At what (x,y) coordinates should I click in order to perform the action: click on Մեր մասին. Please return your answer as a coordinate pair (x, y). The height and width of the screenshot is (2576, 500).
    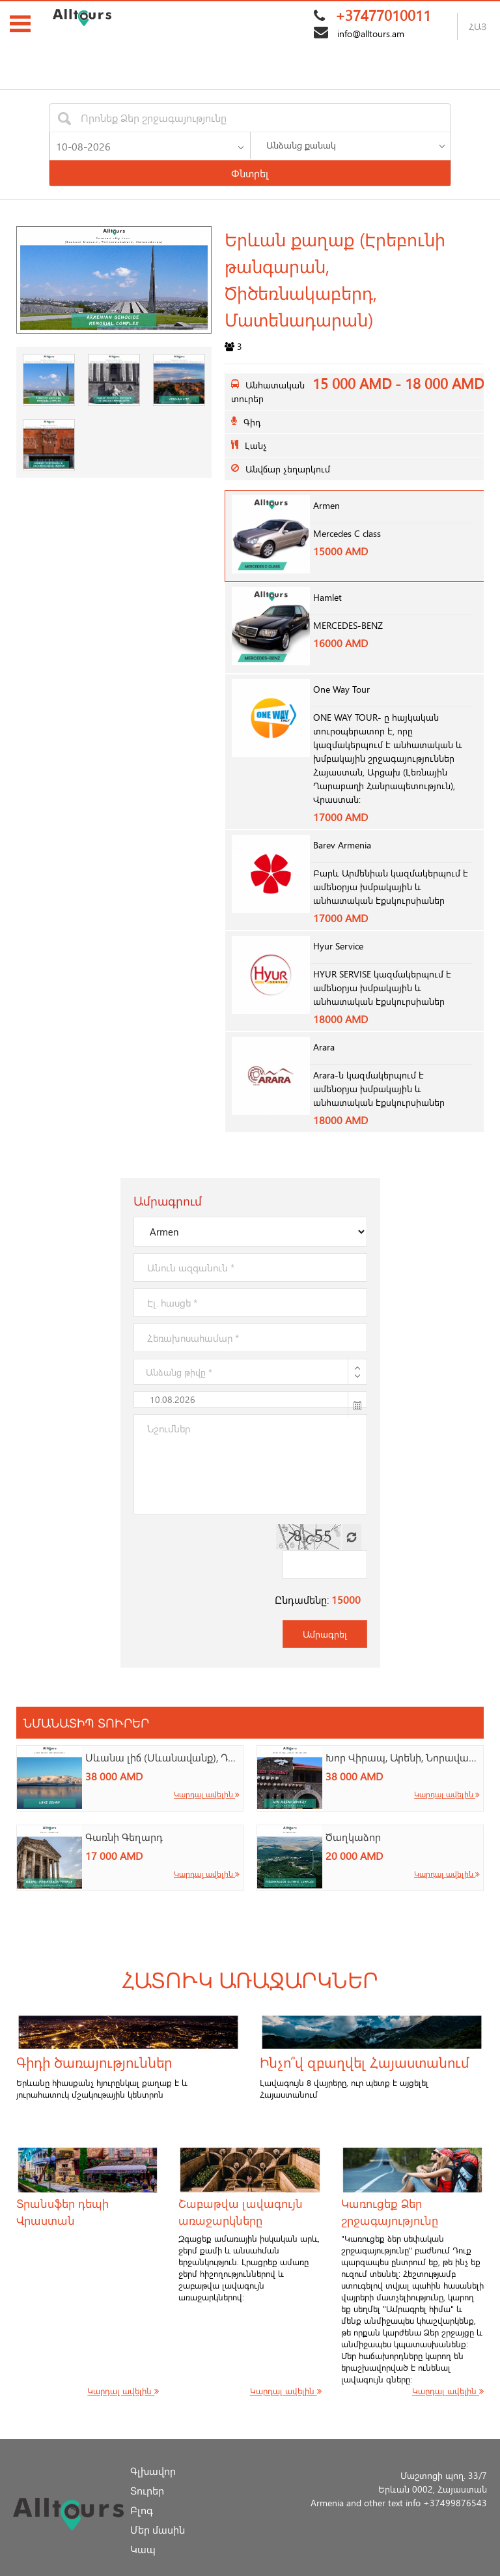
    Looking at the image, I should click on (157, 2503).